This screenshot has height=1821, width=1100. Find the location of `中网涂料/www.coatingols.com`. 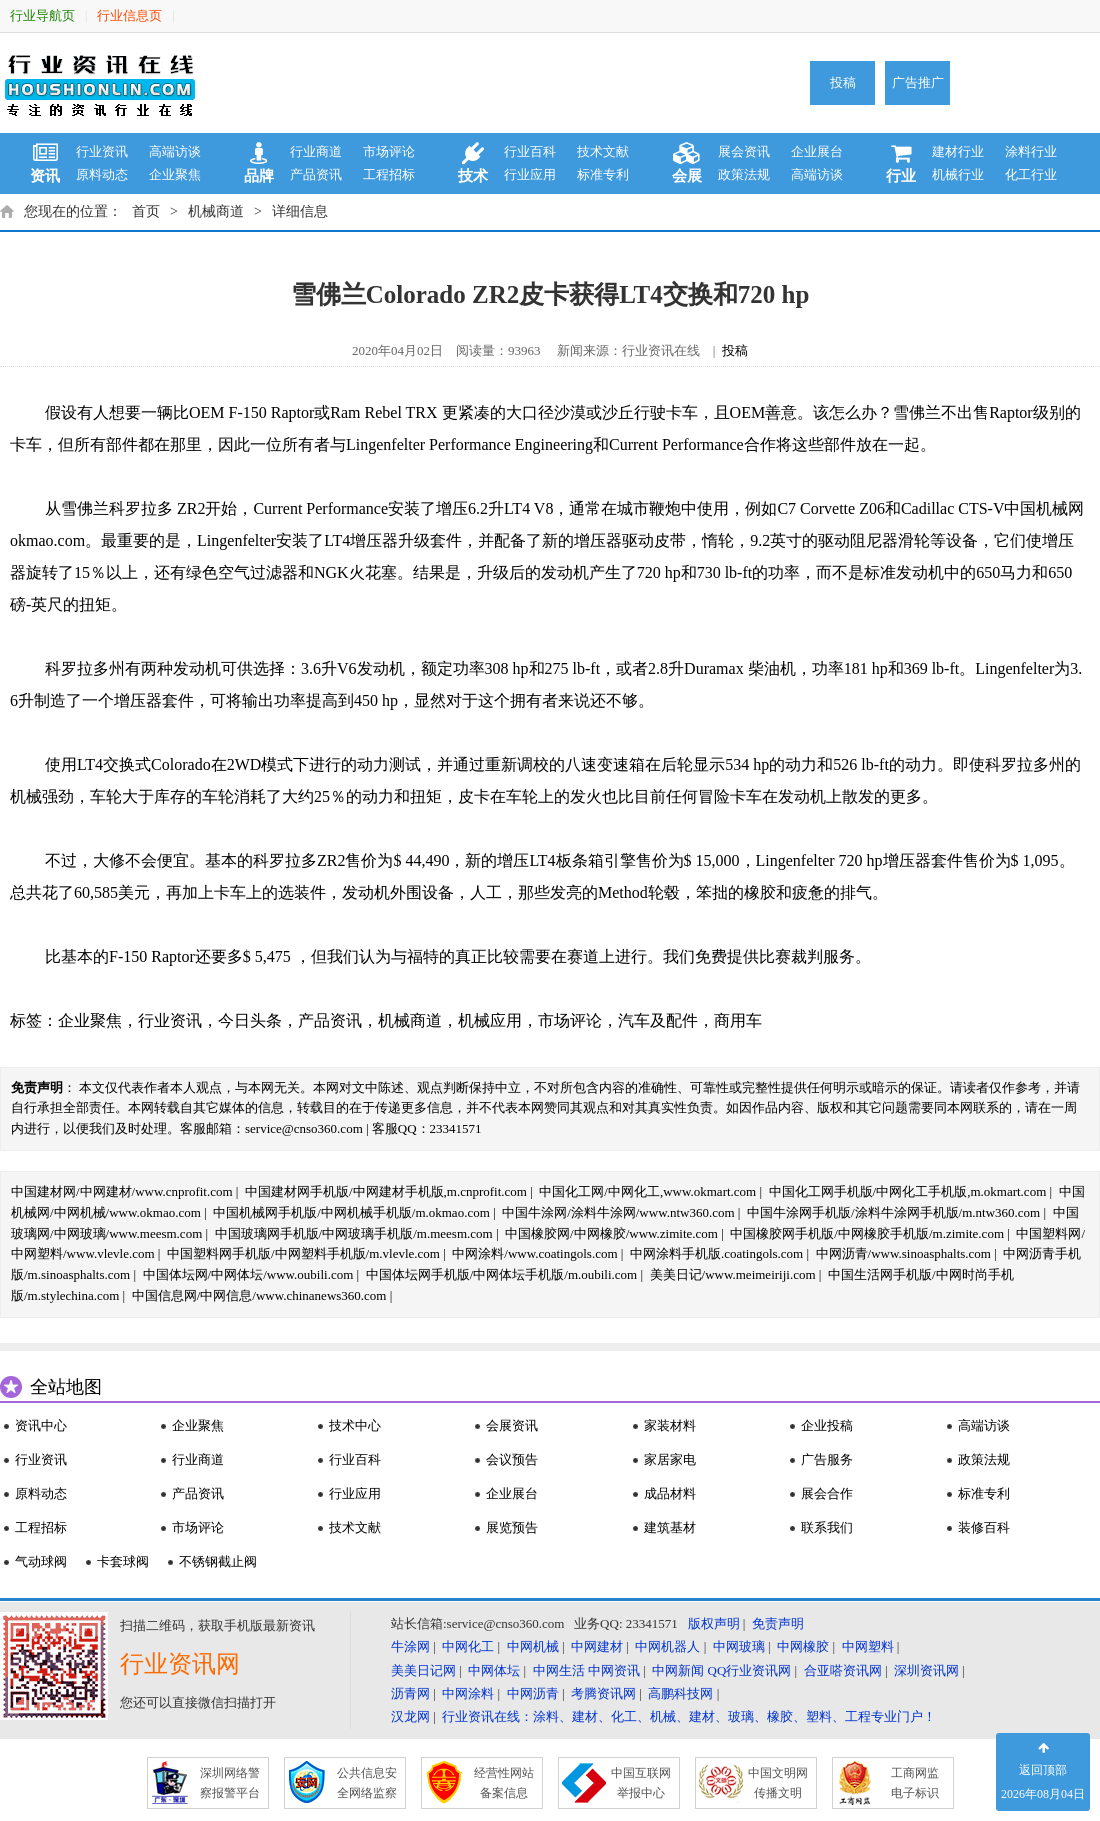

中网涂料/www.coatingols.com is located at coordinates (534, 1253).